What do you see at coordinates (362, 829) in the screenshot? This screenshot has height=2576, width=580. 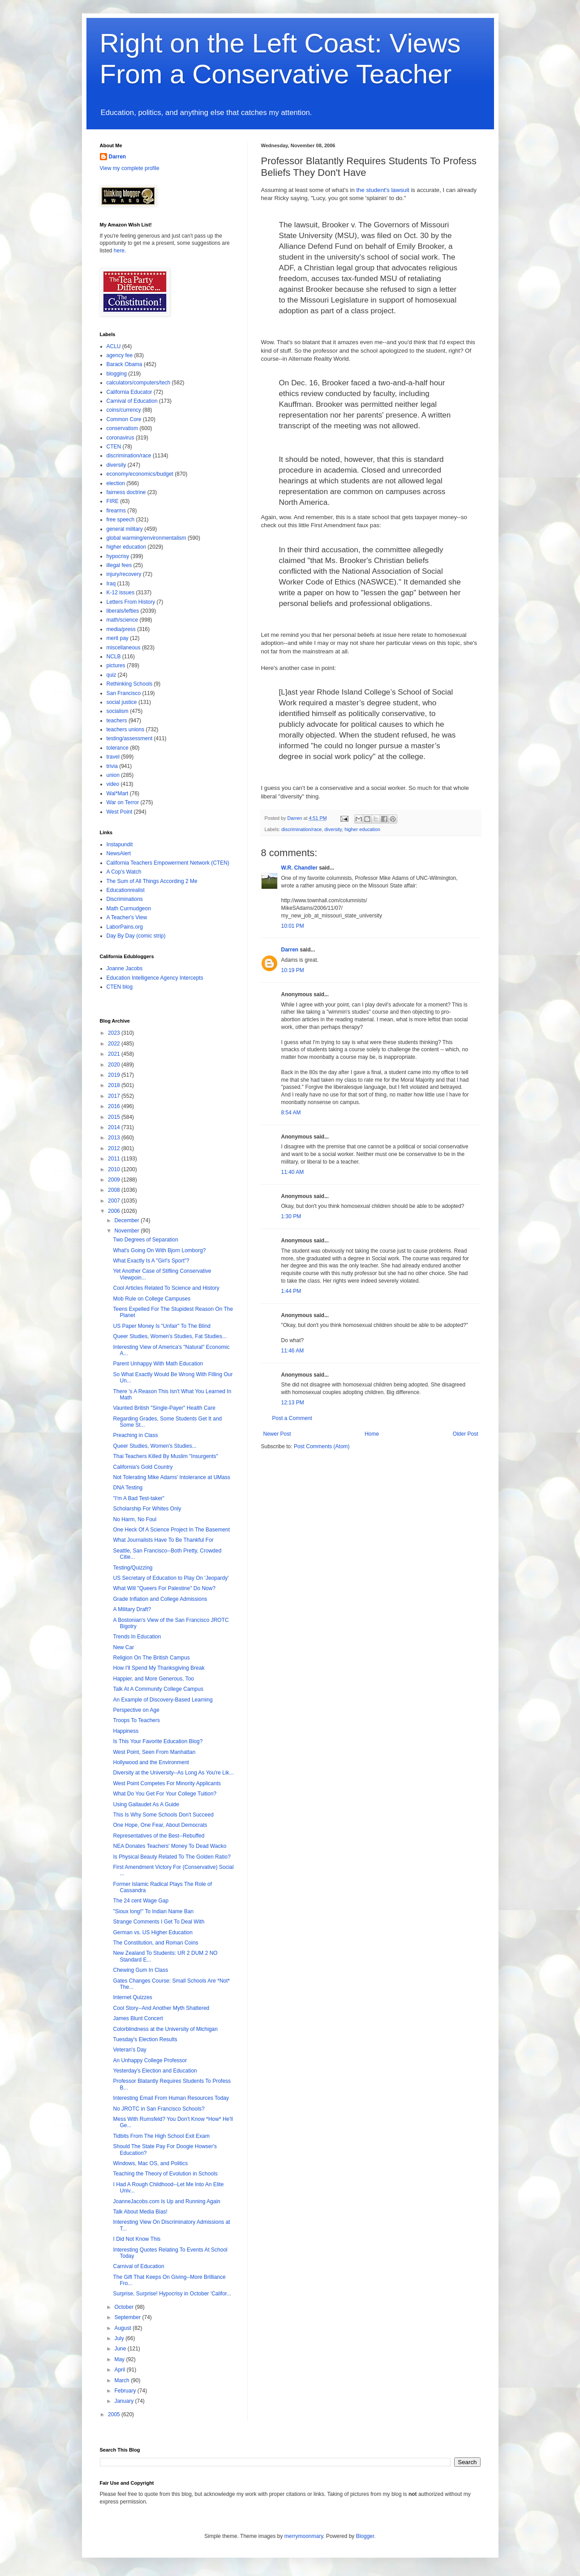 I see `higher education` at bounding box center [362, 829].